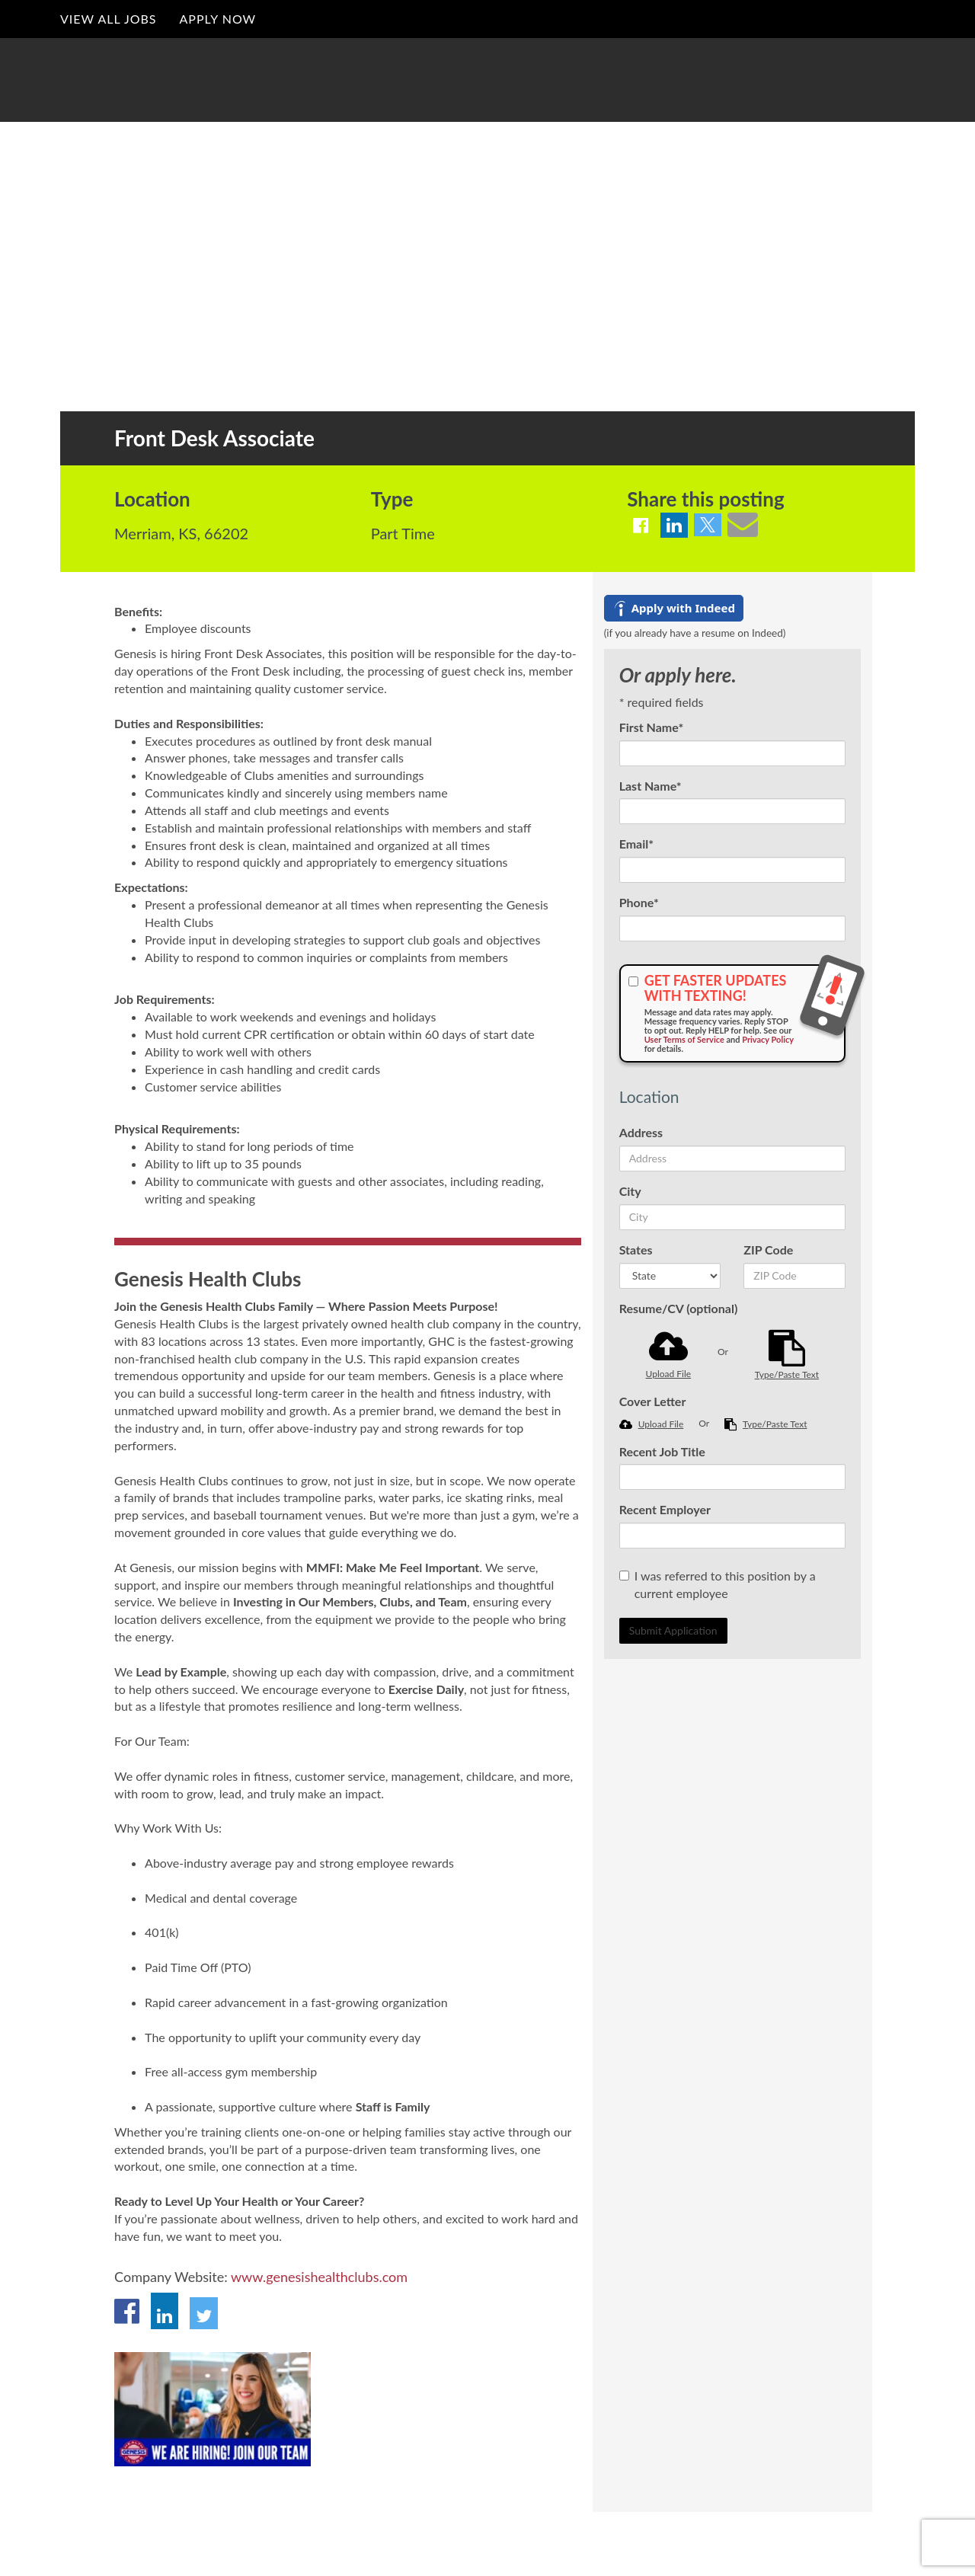 Image resolution: width=975 pixels, height=2576 pixels. Describe the element at coordinates (630, 1191) in the screenshot. I see `City` at that location.